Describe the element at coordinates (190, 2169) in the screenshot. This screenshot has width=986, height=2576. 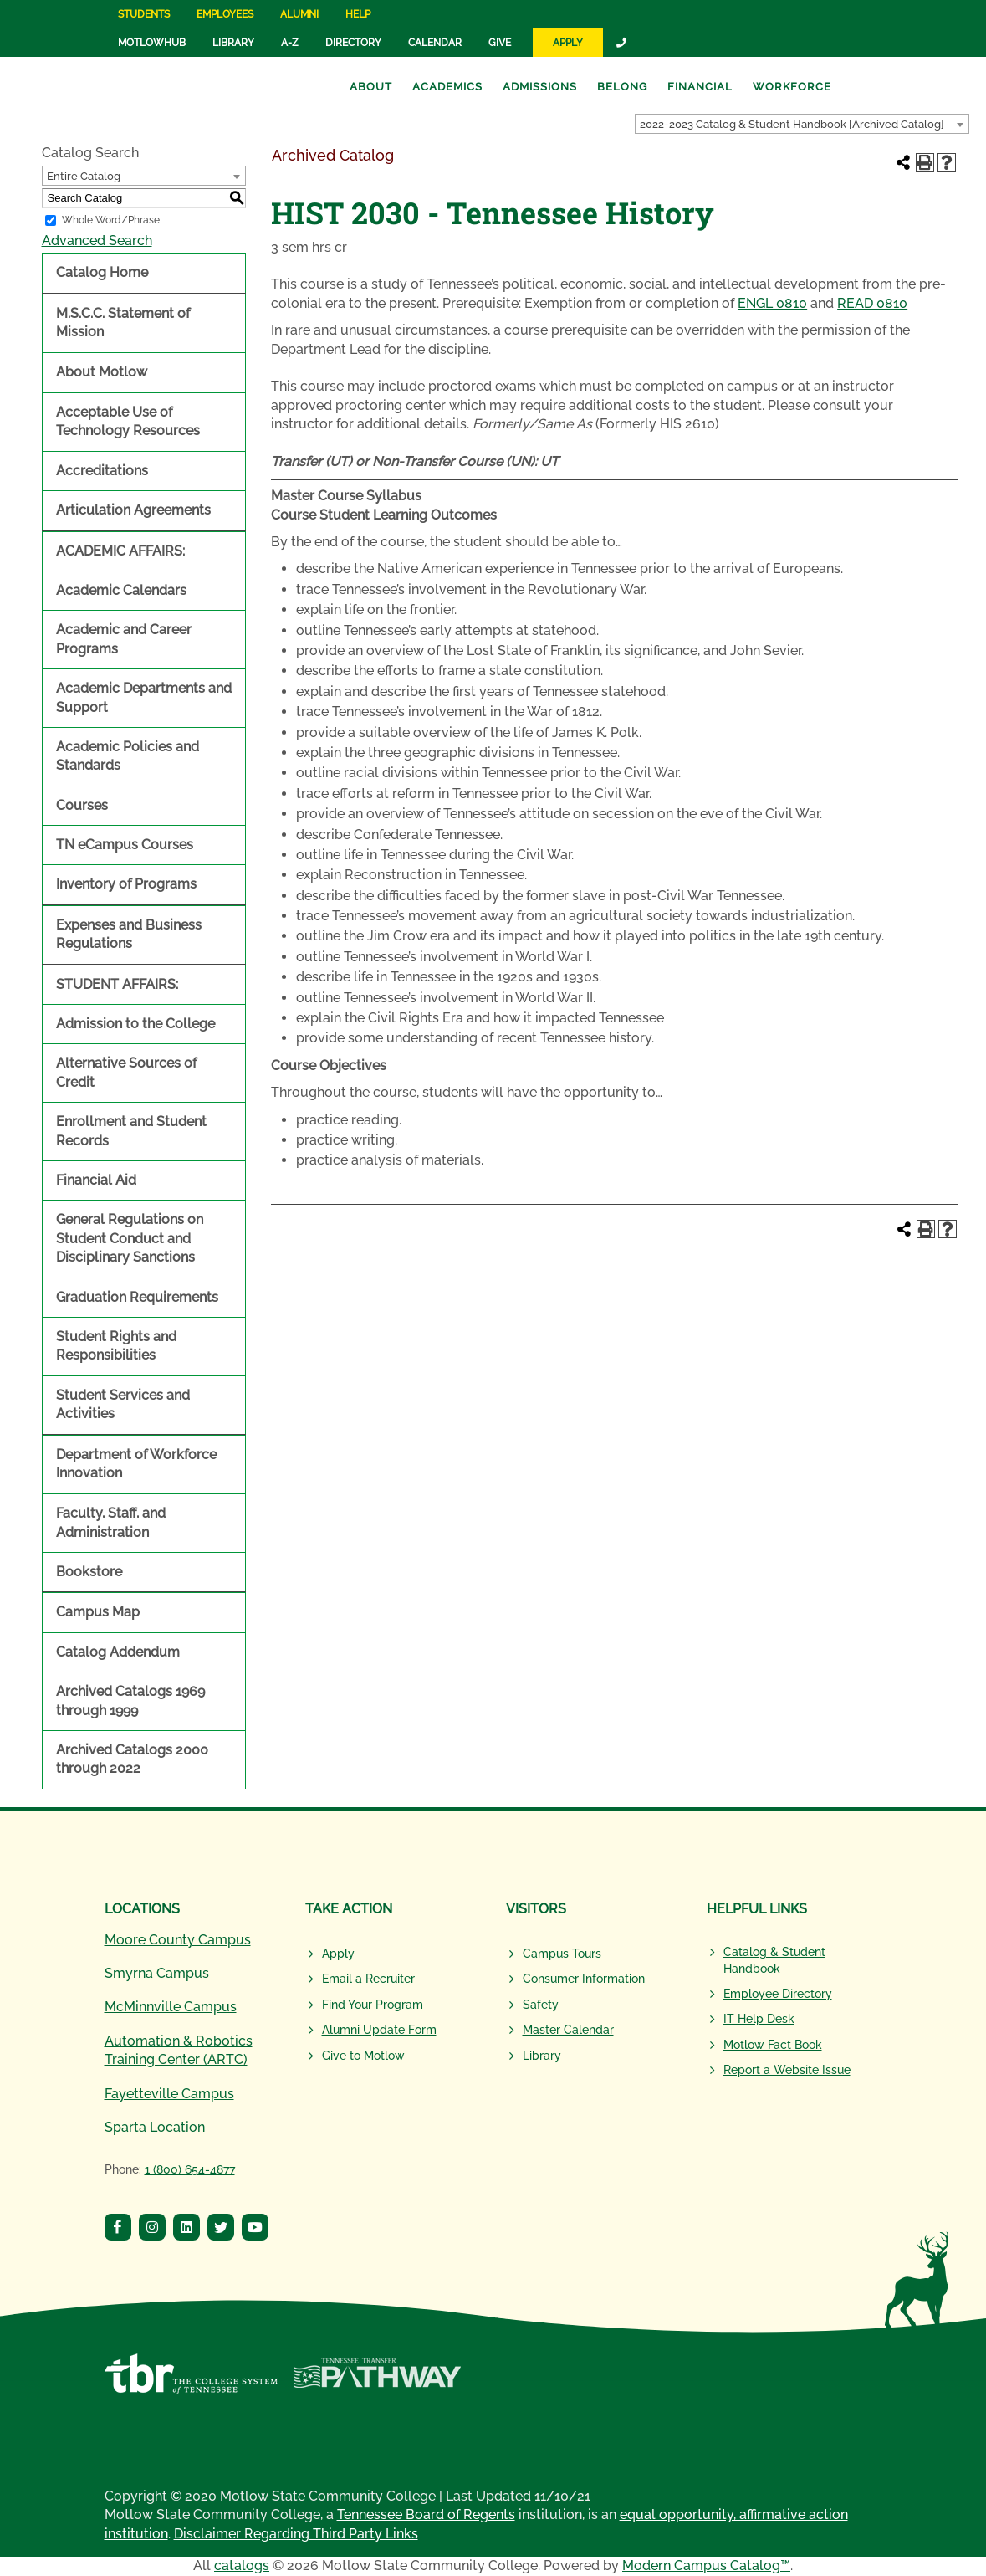
I see `1 (800) 654-4877` at that location.